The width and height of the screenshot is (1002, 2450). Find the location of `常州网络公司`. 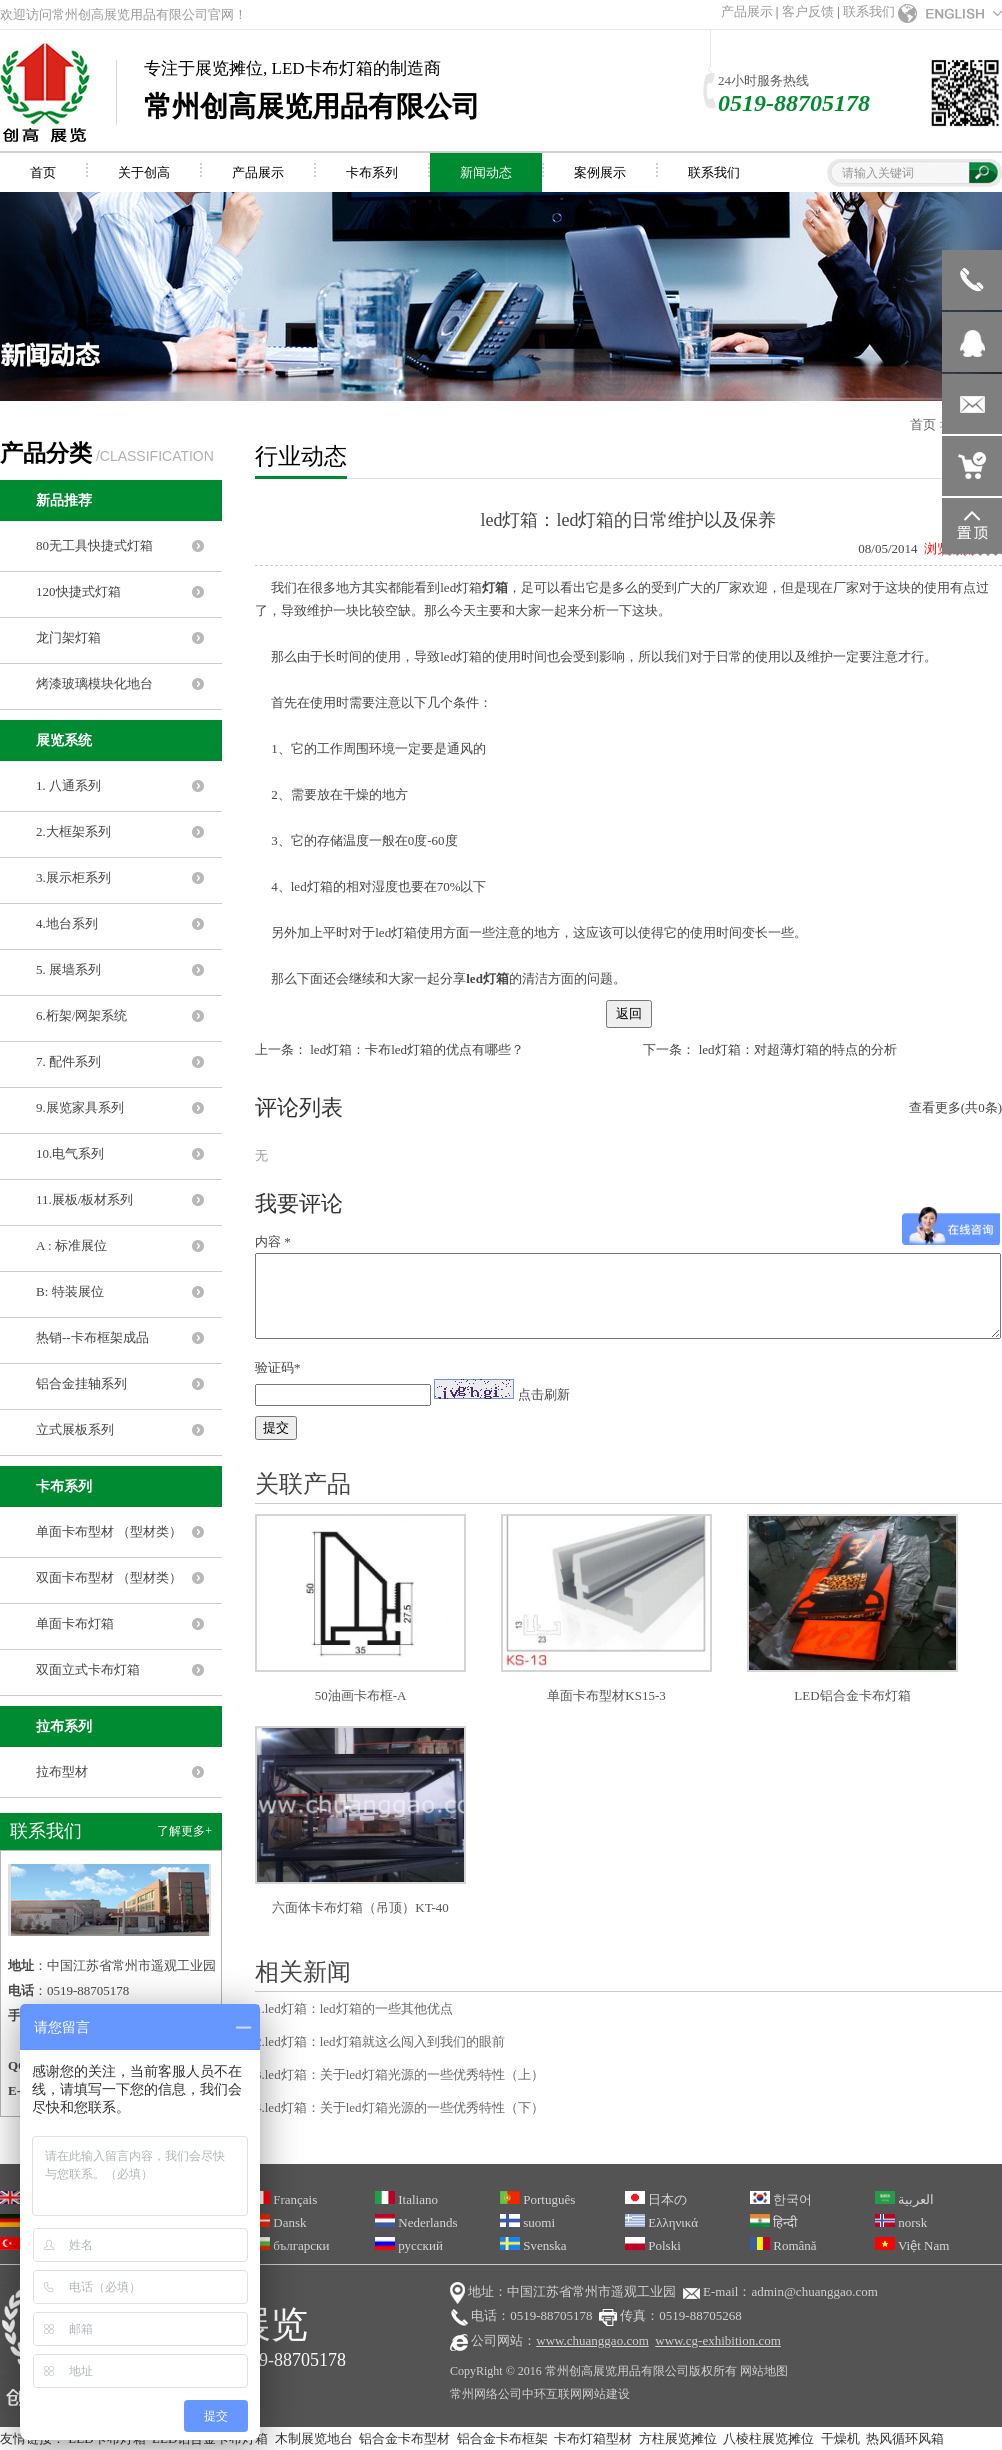

常州网络公司 is located at coordinates (486, 2394).